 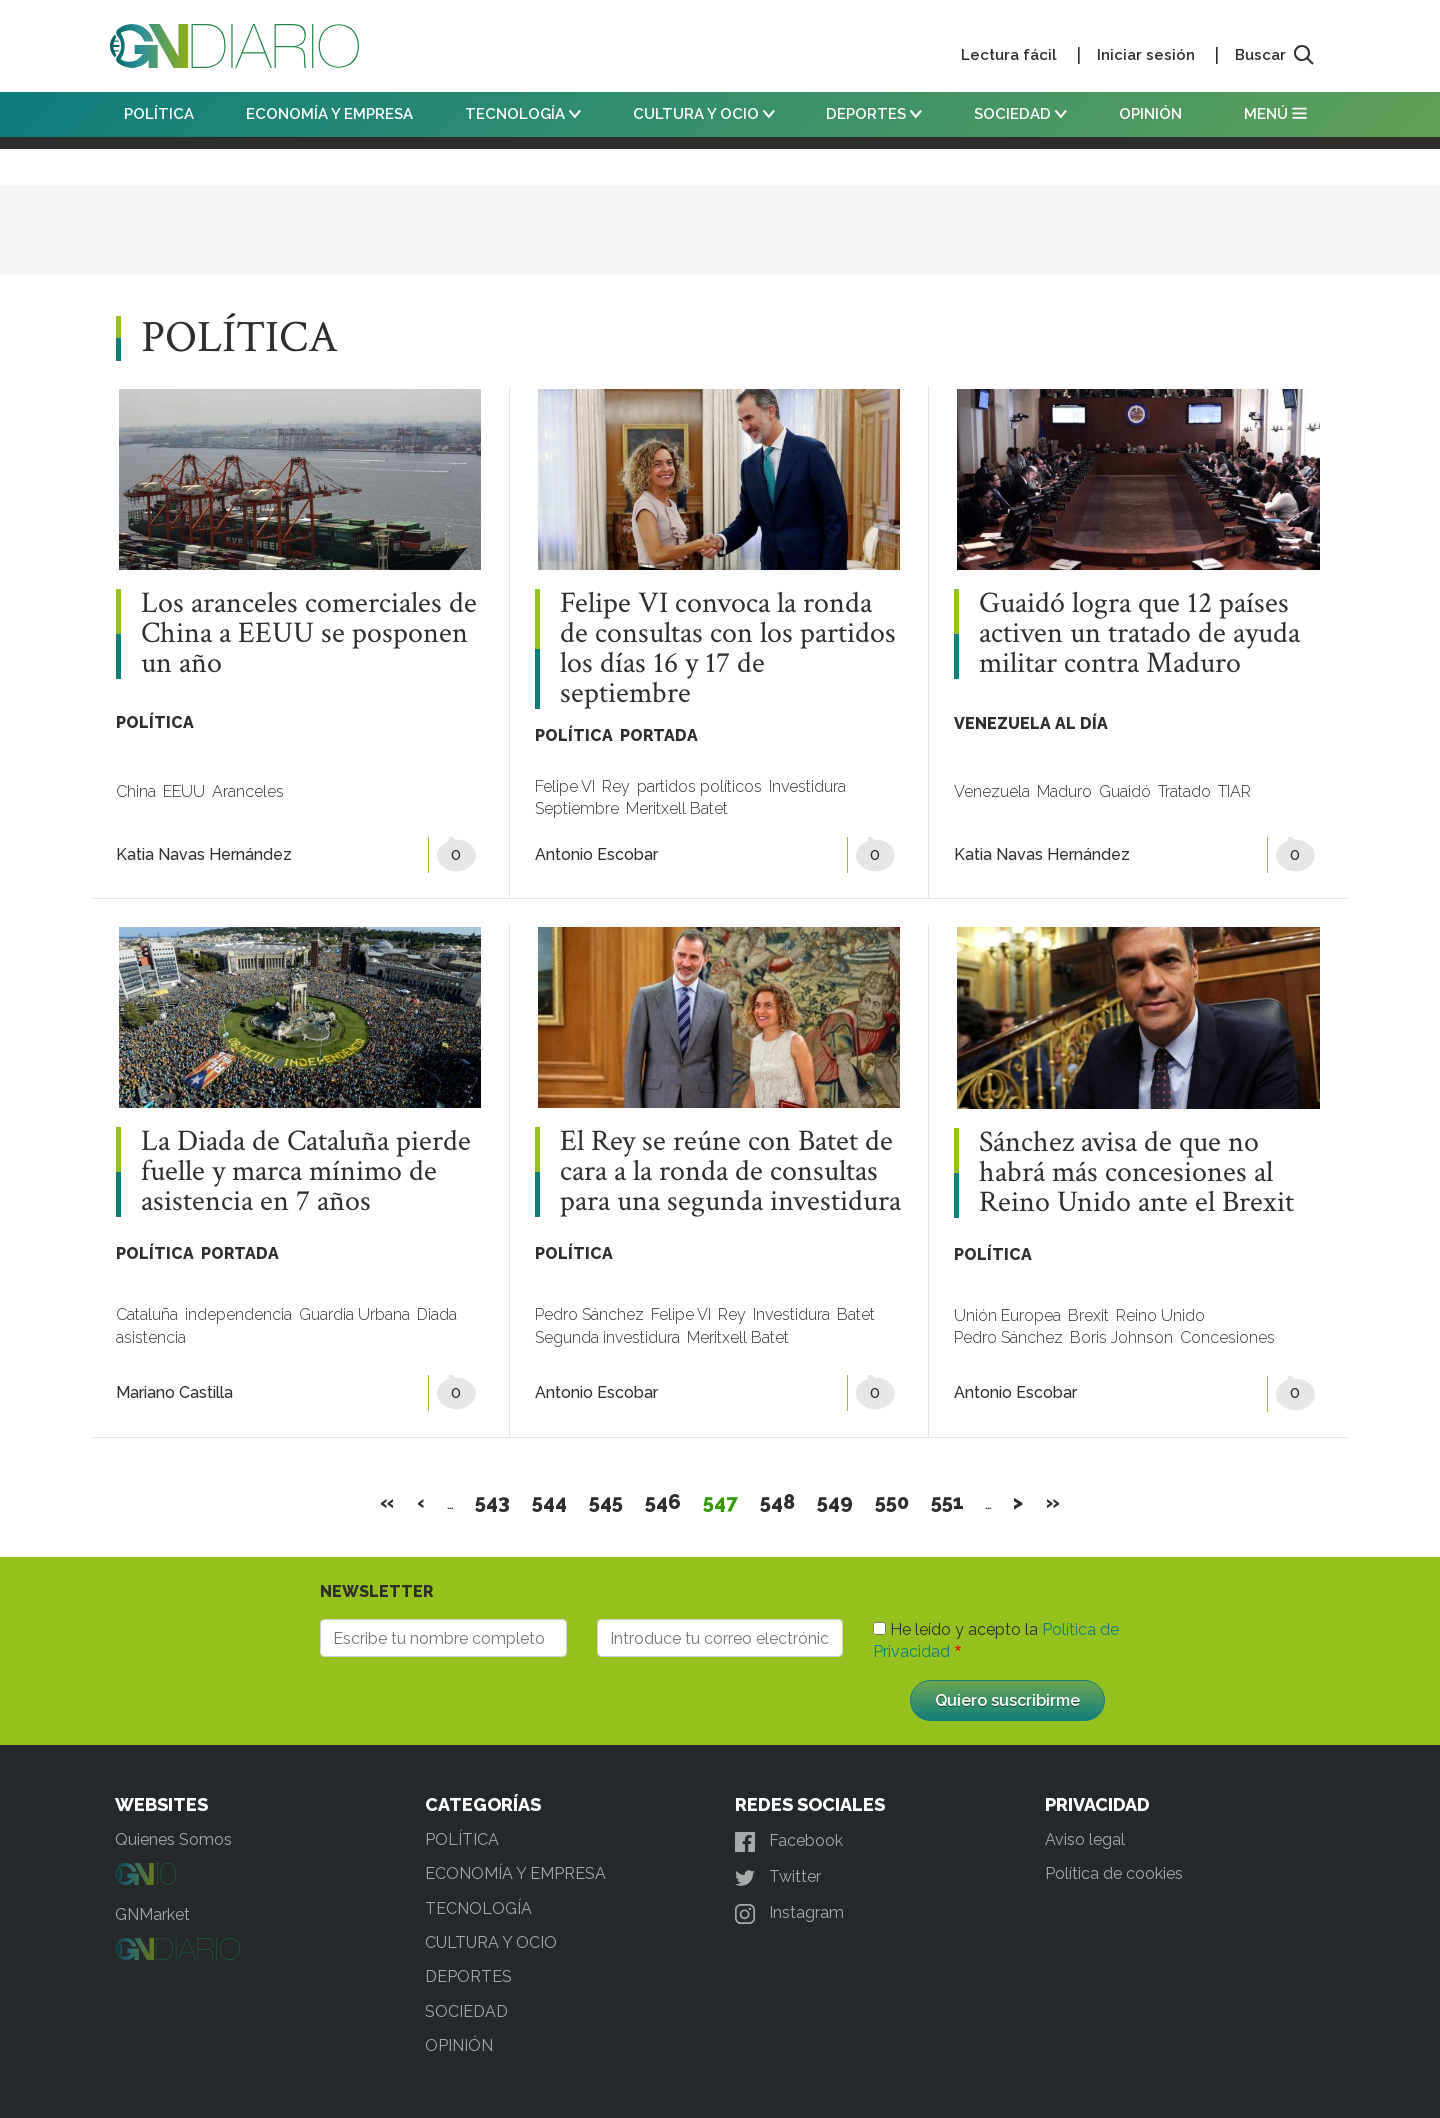 What do you see at coordinates (807, 786) in the screenshot?
I see `Investidura` at bounding box center [807, 786].